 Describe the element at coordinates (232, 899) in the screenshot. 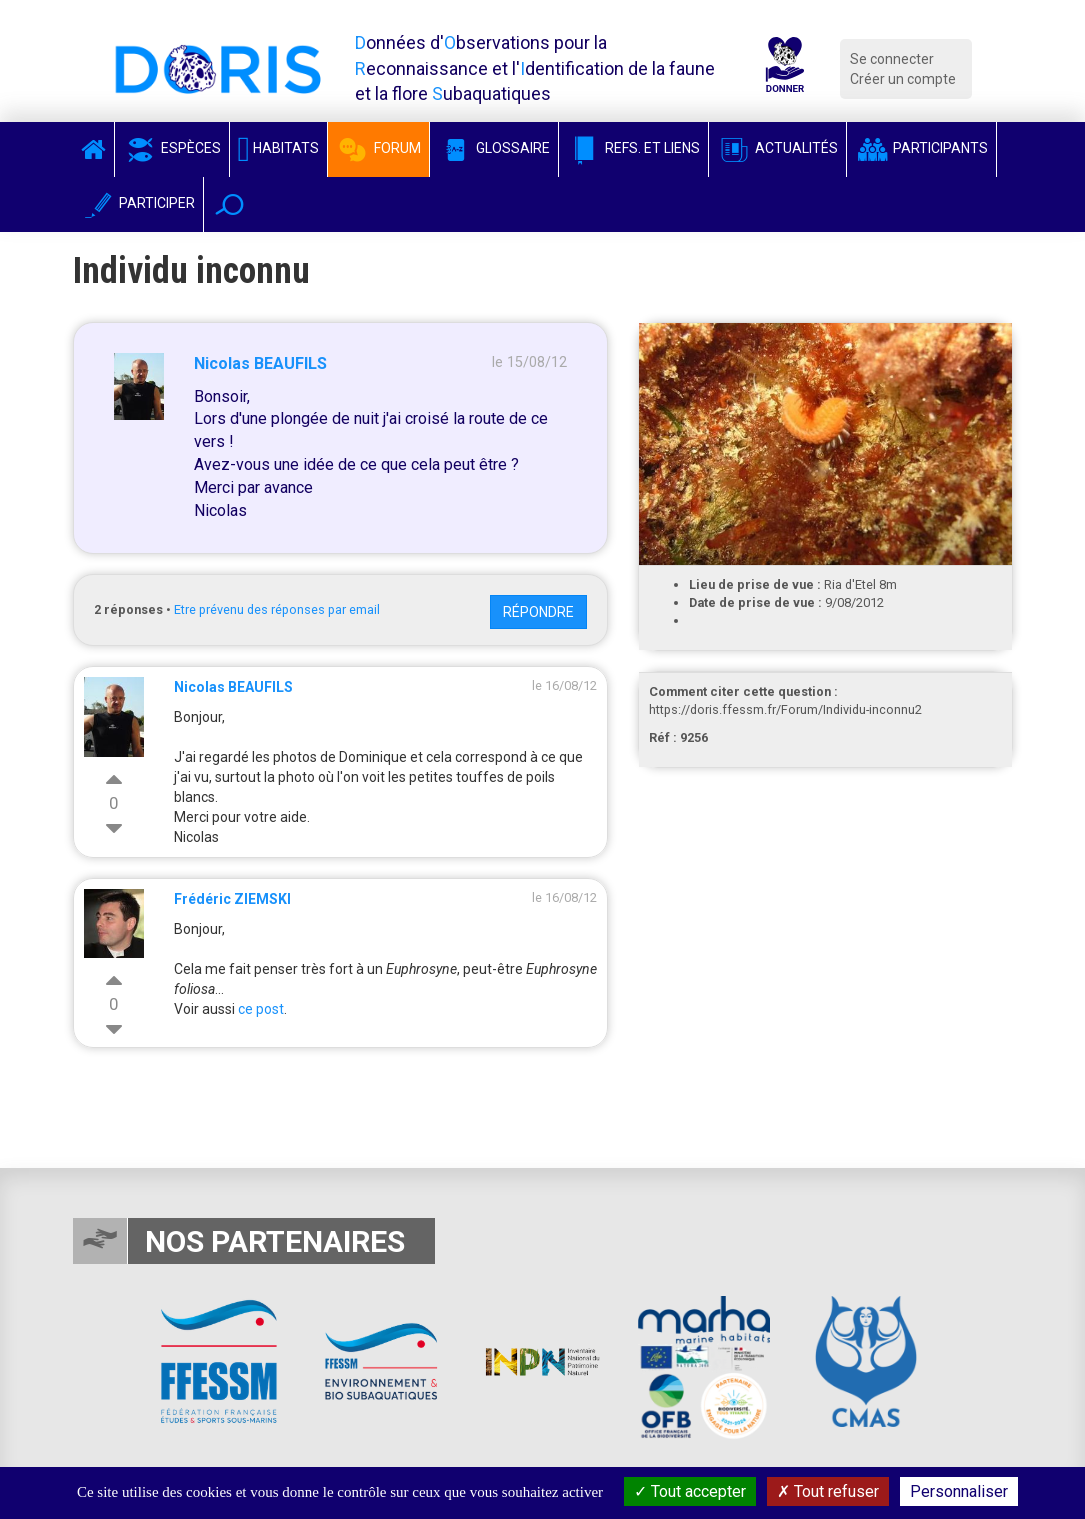

I see `Frédéric ZIEMSKI` at that location.